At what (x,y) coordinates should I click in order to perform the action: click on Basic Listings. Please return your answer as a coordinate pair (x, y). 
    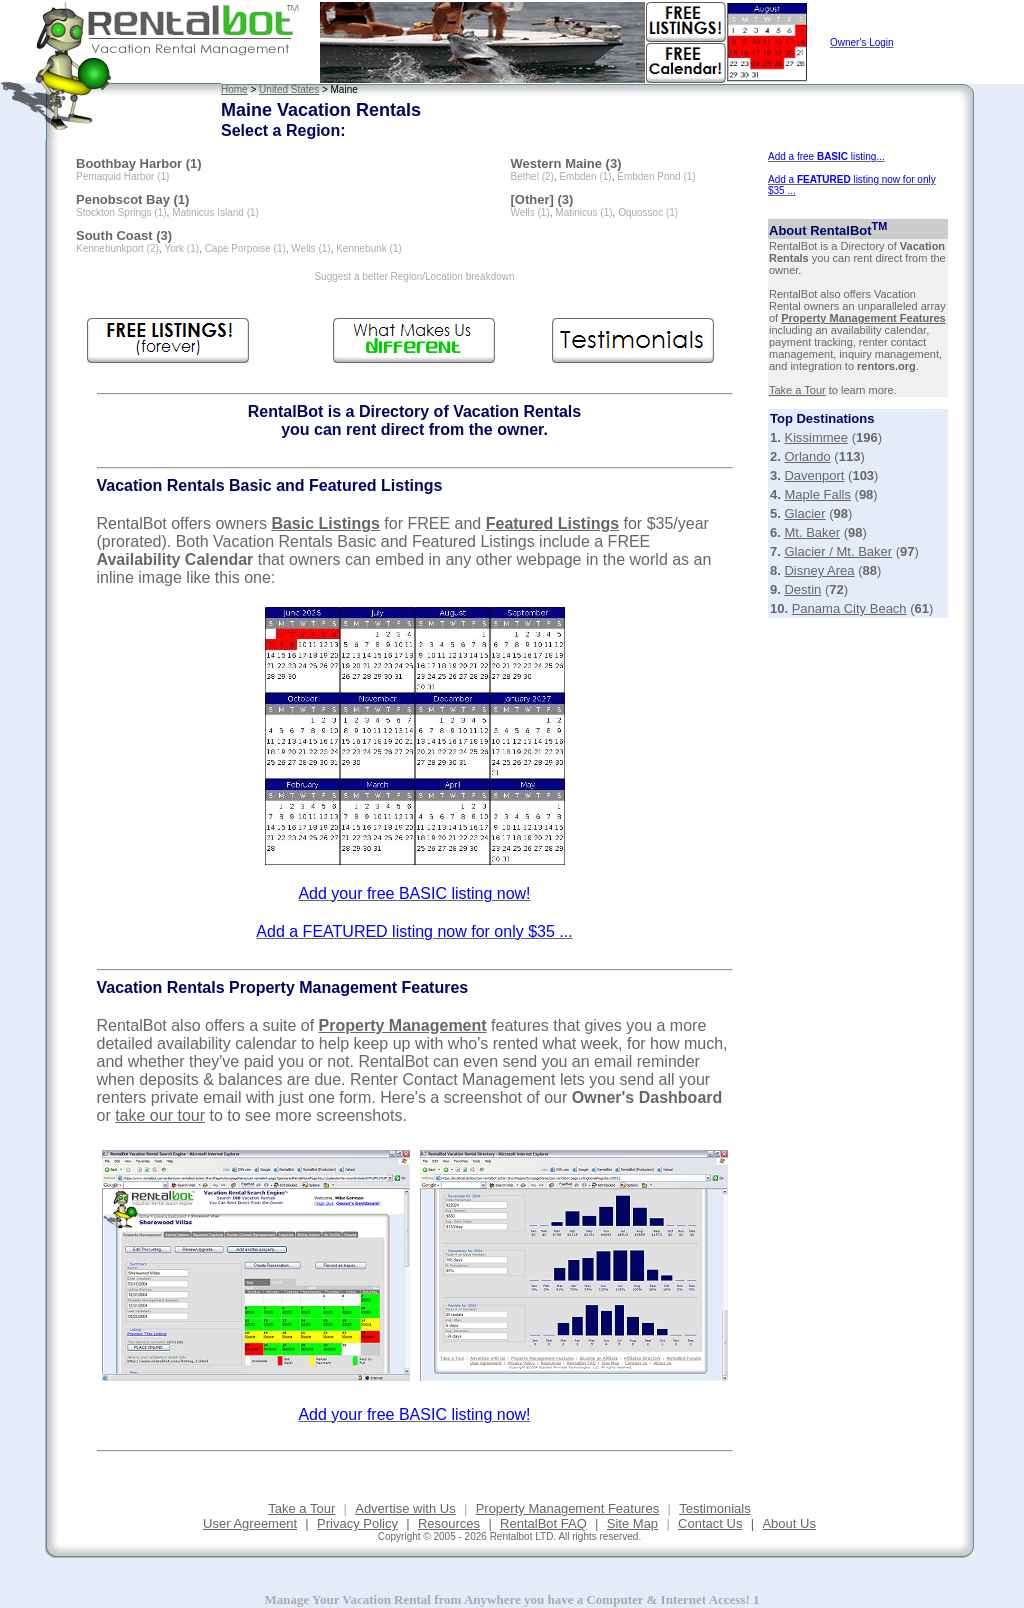
    Looking at the image, I should click on (325, 523).